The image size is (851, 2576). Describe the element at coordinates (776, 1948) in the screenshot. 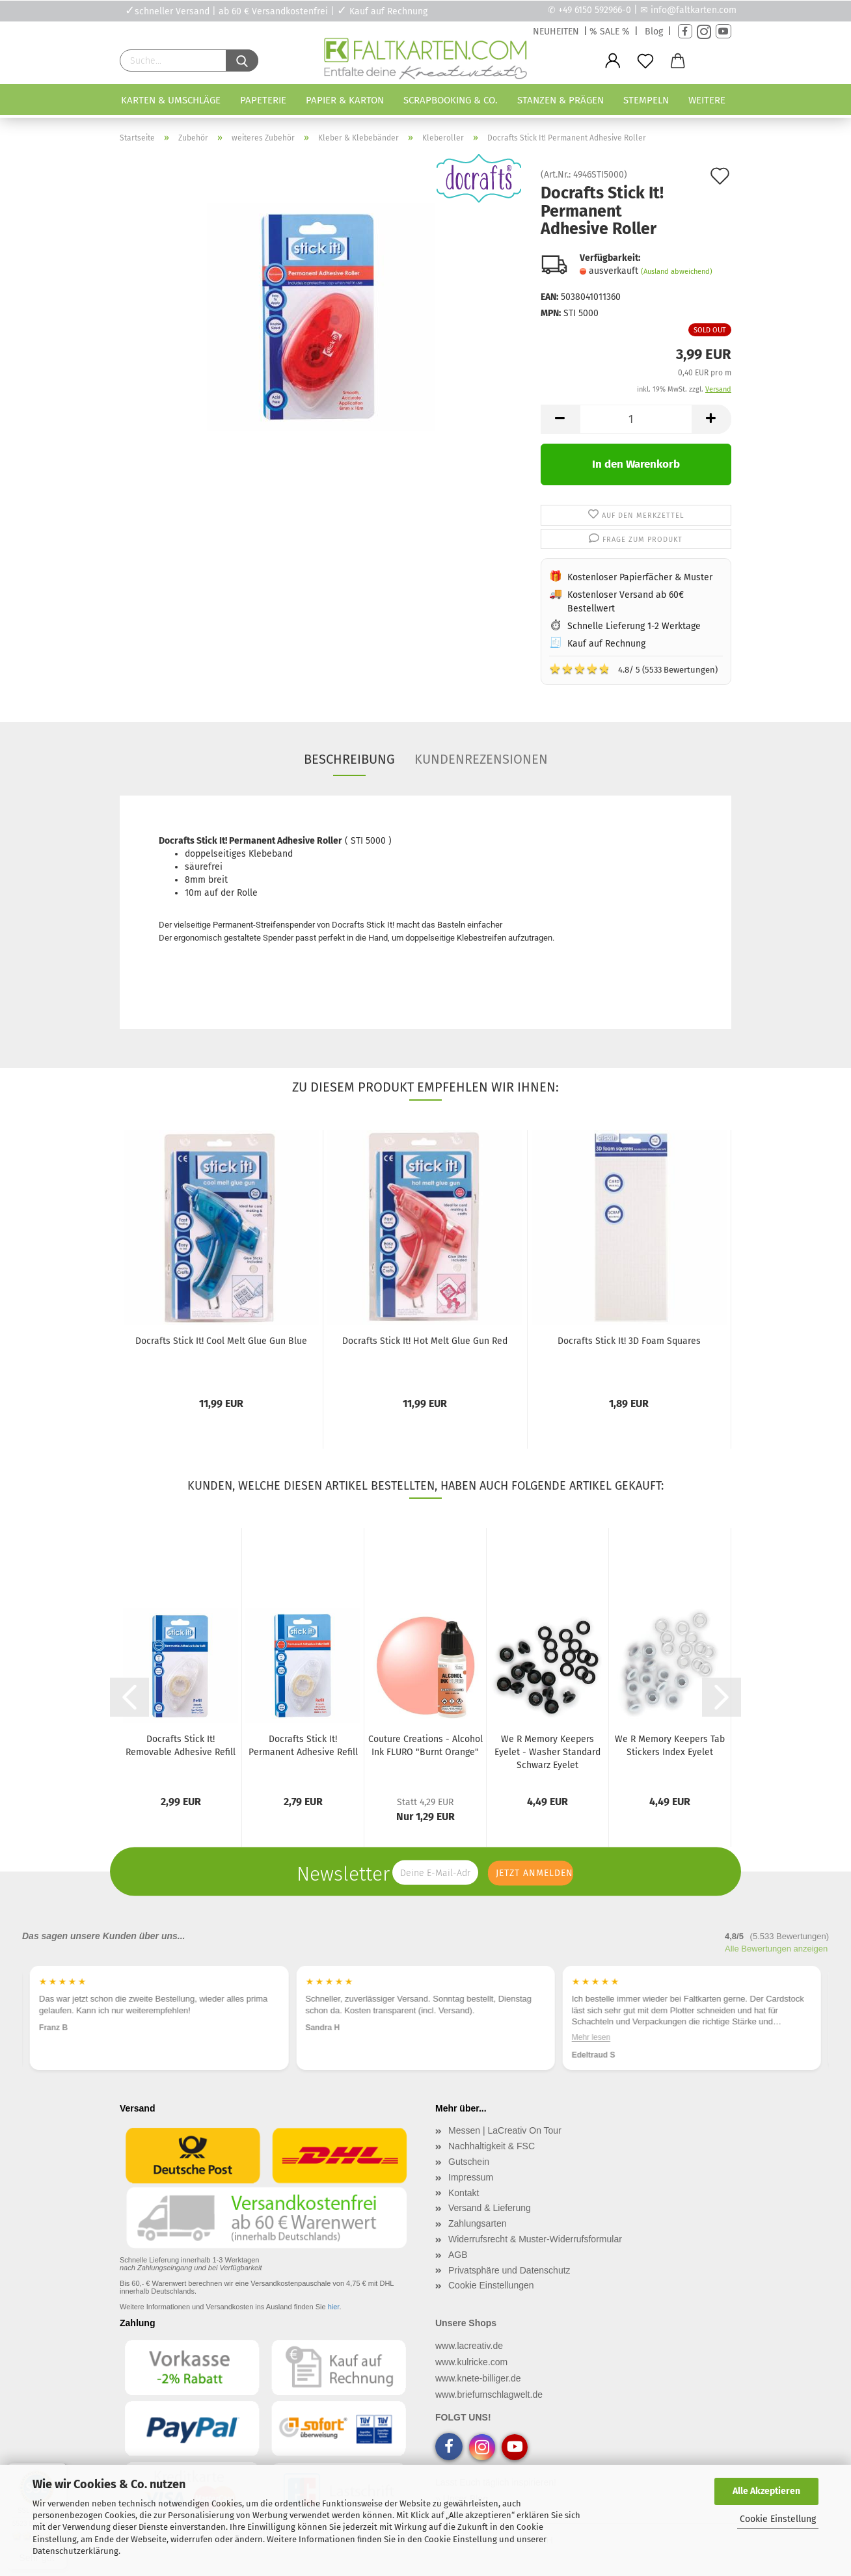

I see `Alle Bewertungen anzeigen` at that location.